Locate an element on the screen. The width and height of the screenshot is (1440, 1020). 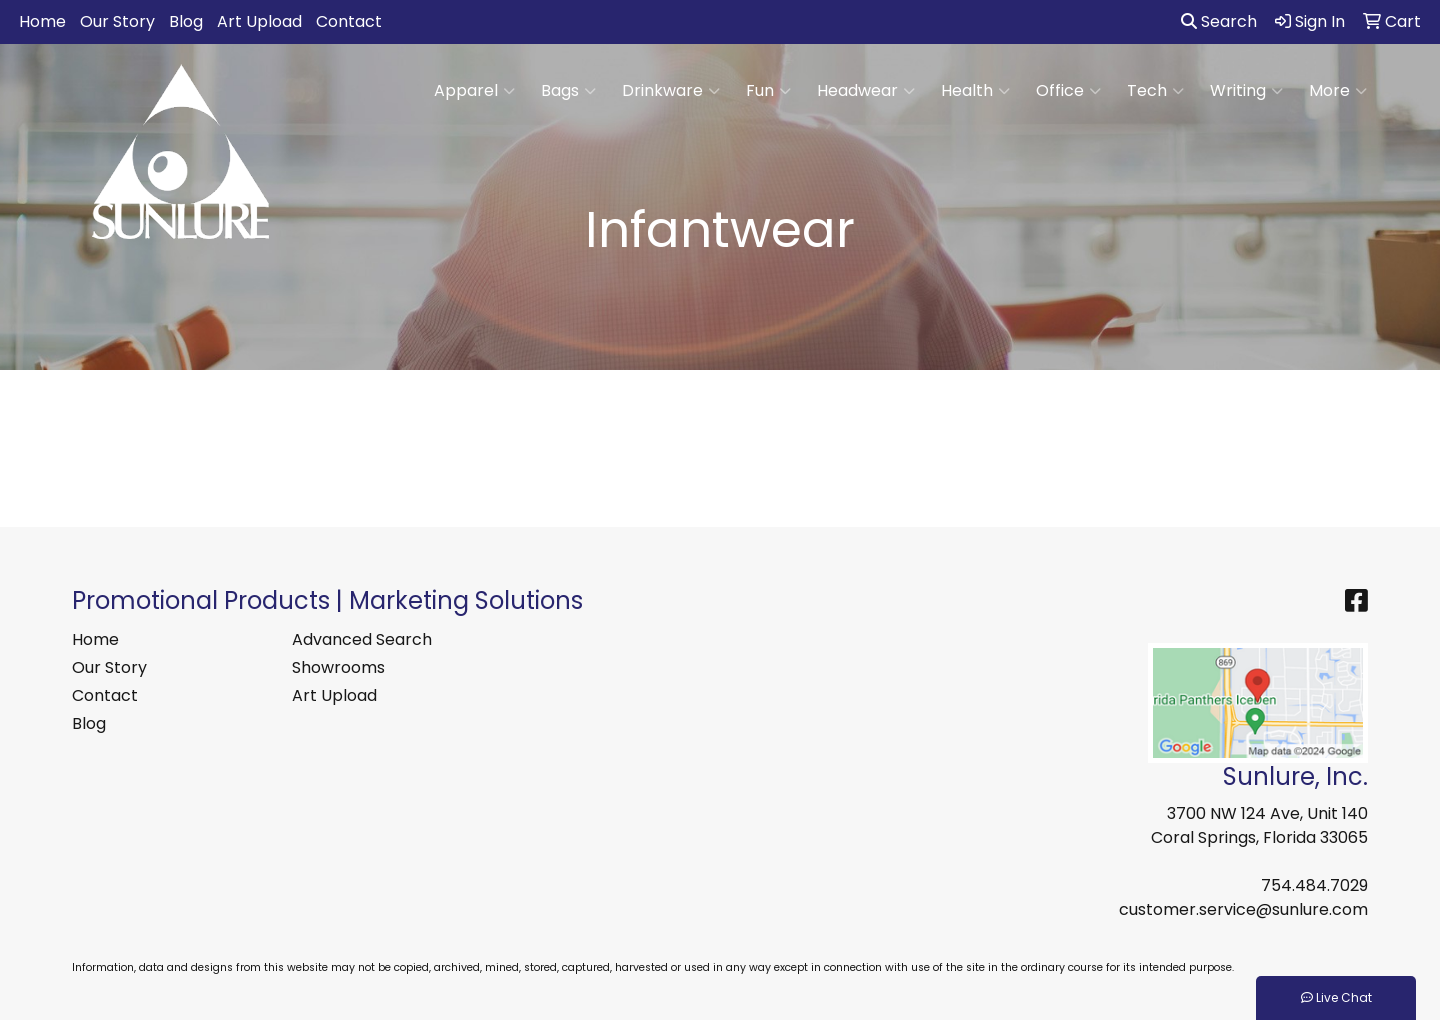
More is located at coordinates (1338, 91).